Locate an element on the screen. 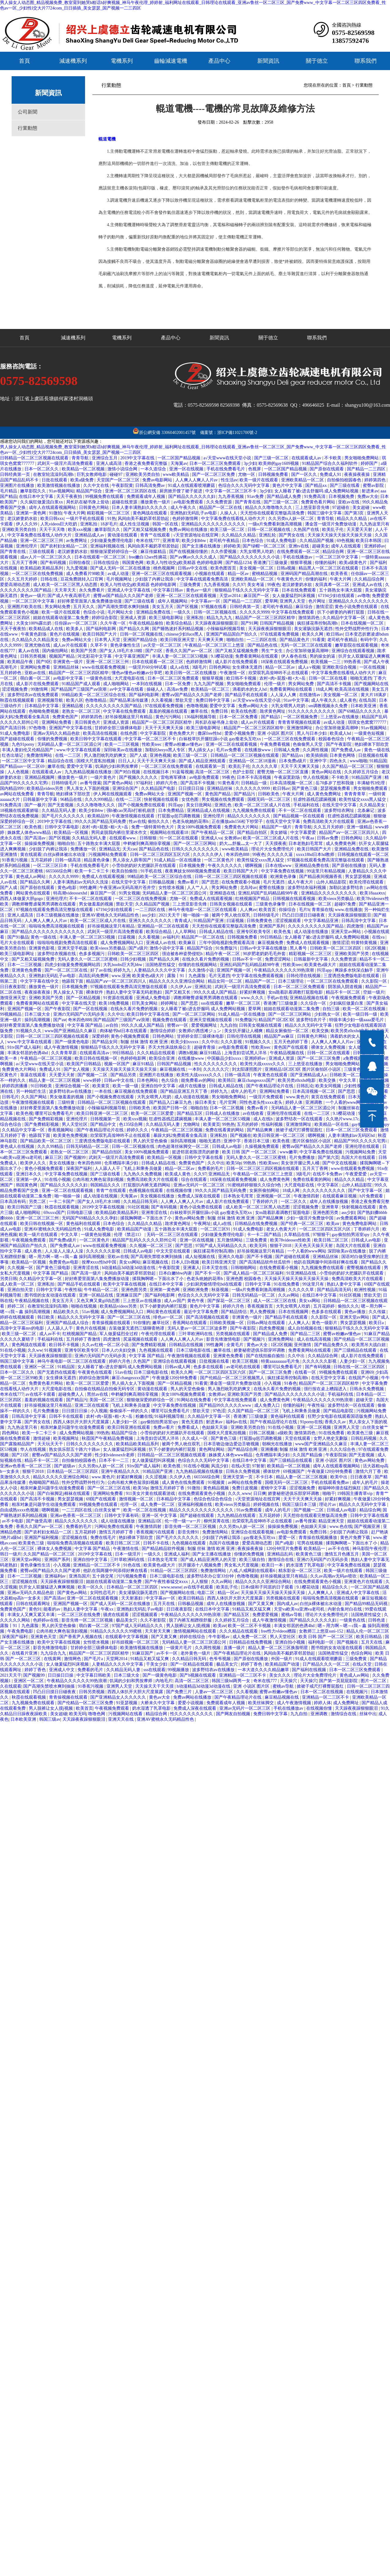  www婷婷 is located at coordinates (92, 1080).